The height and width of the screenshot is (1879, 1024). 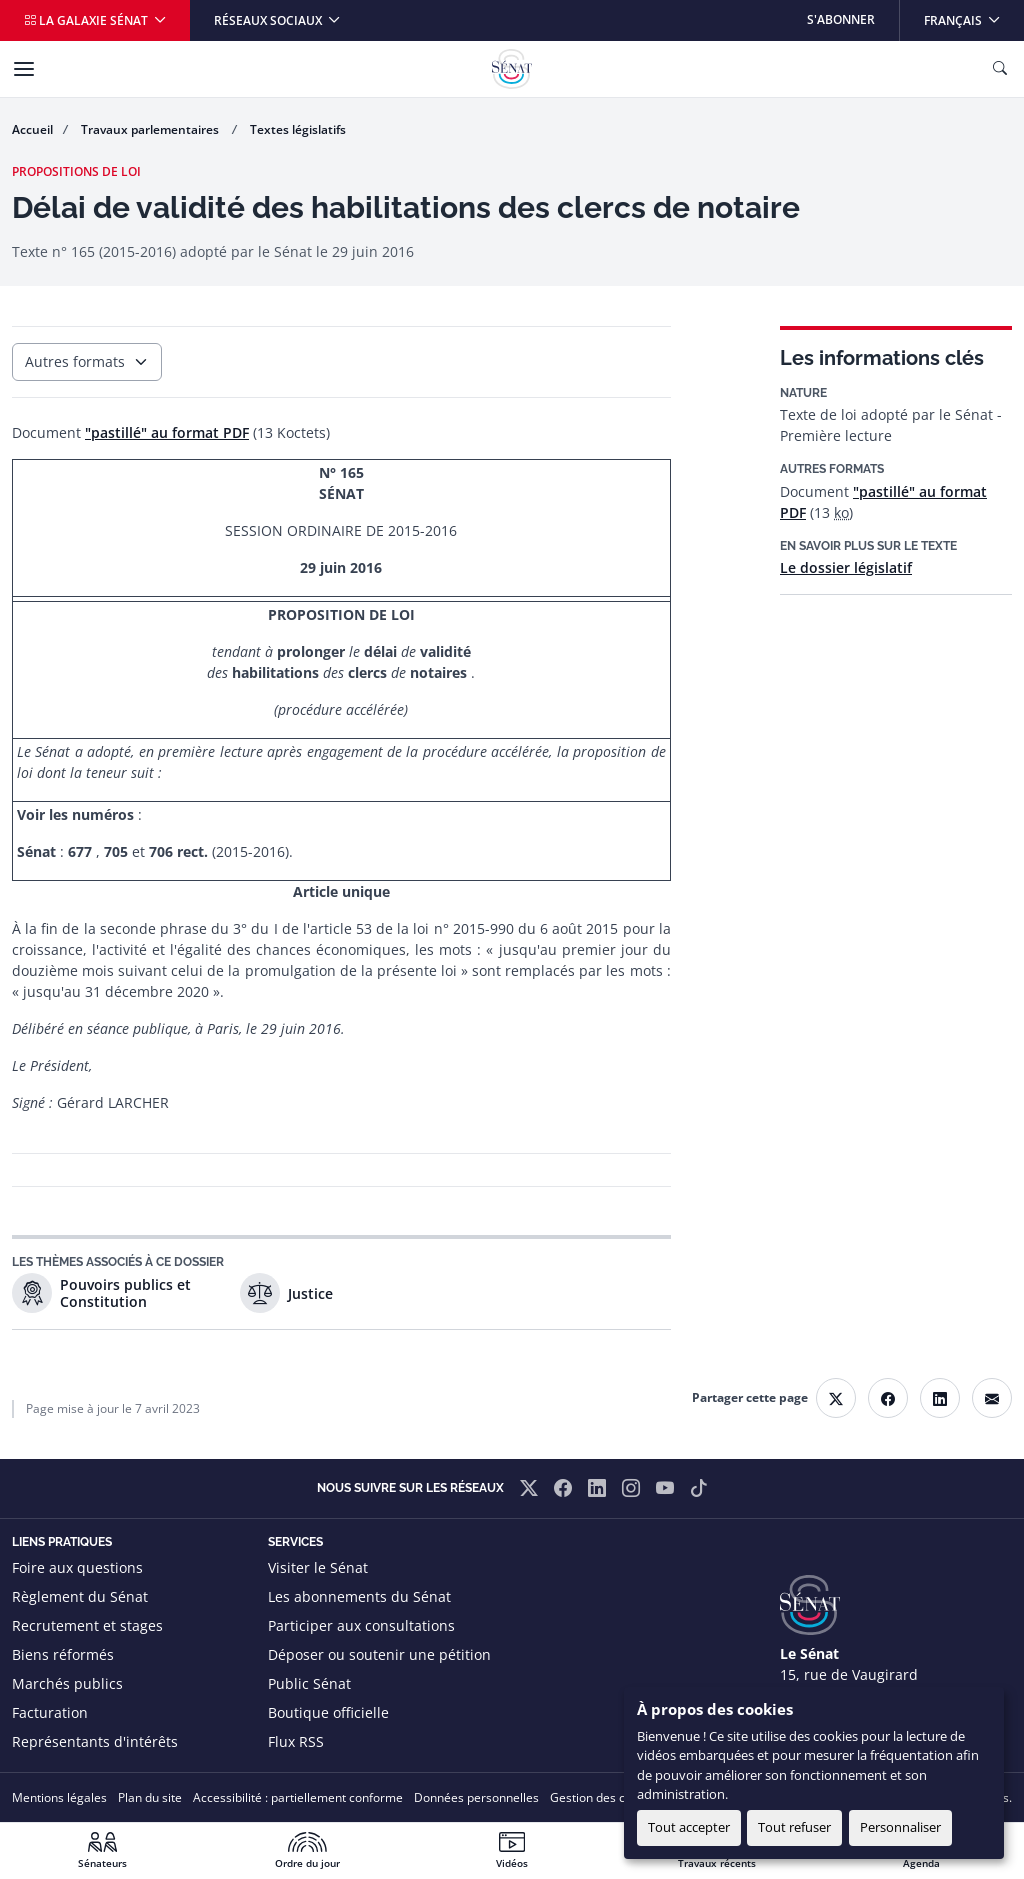 I want to click on Facturation, so click(x=50, y=1712).